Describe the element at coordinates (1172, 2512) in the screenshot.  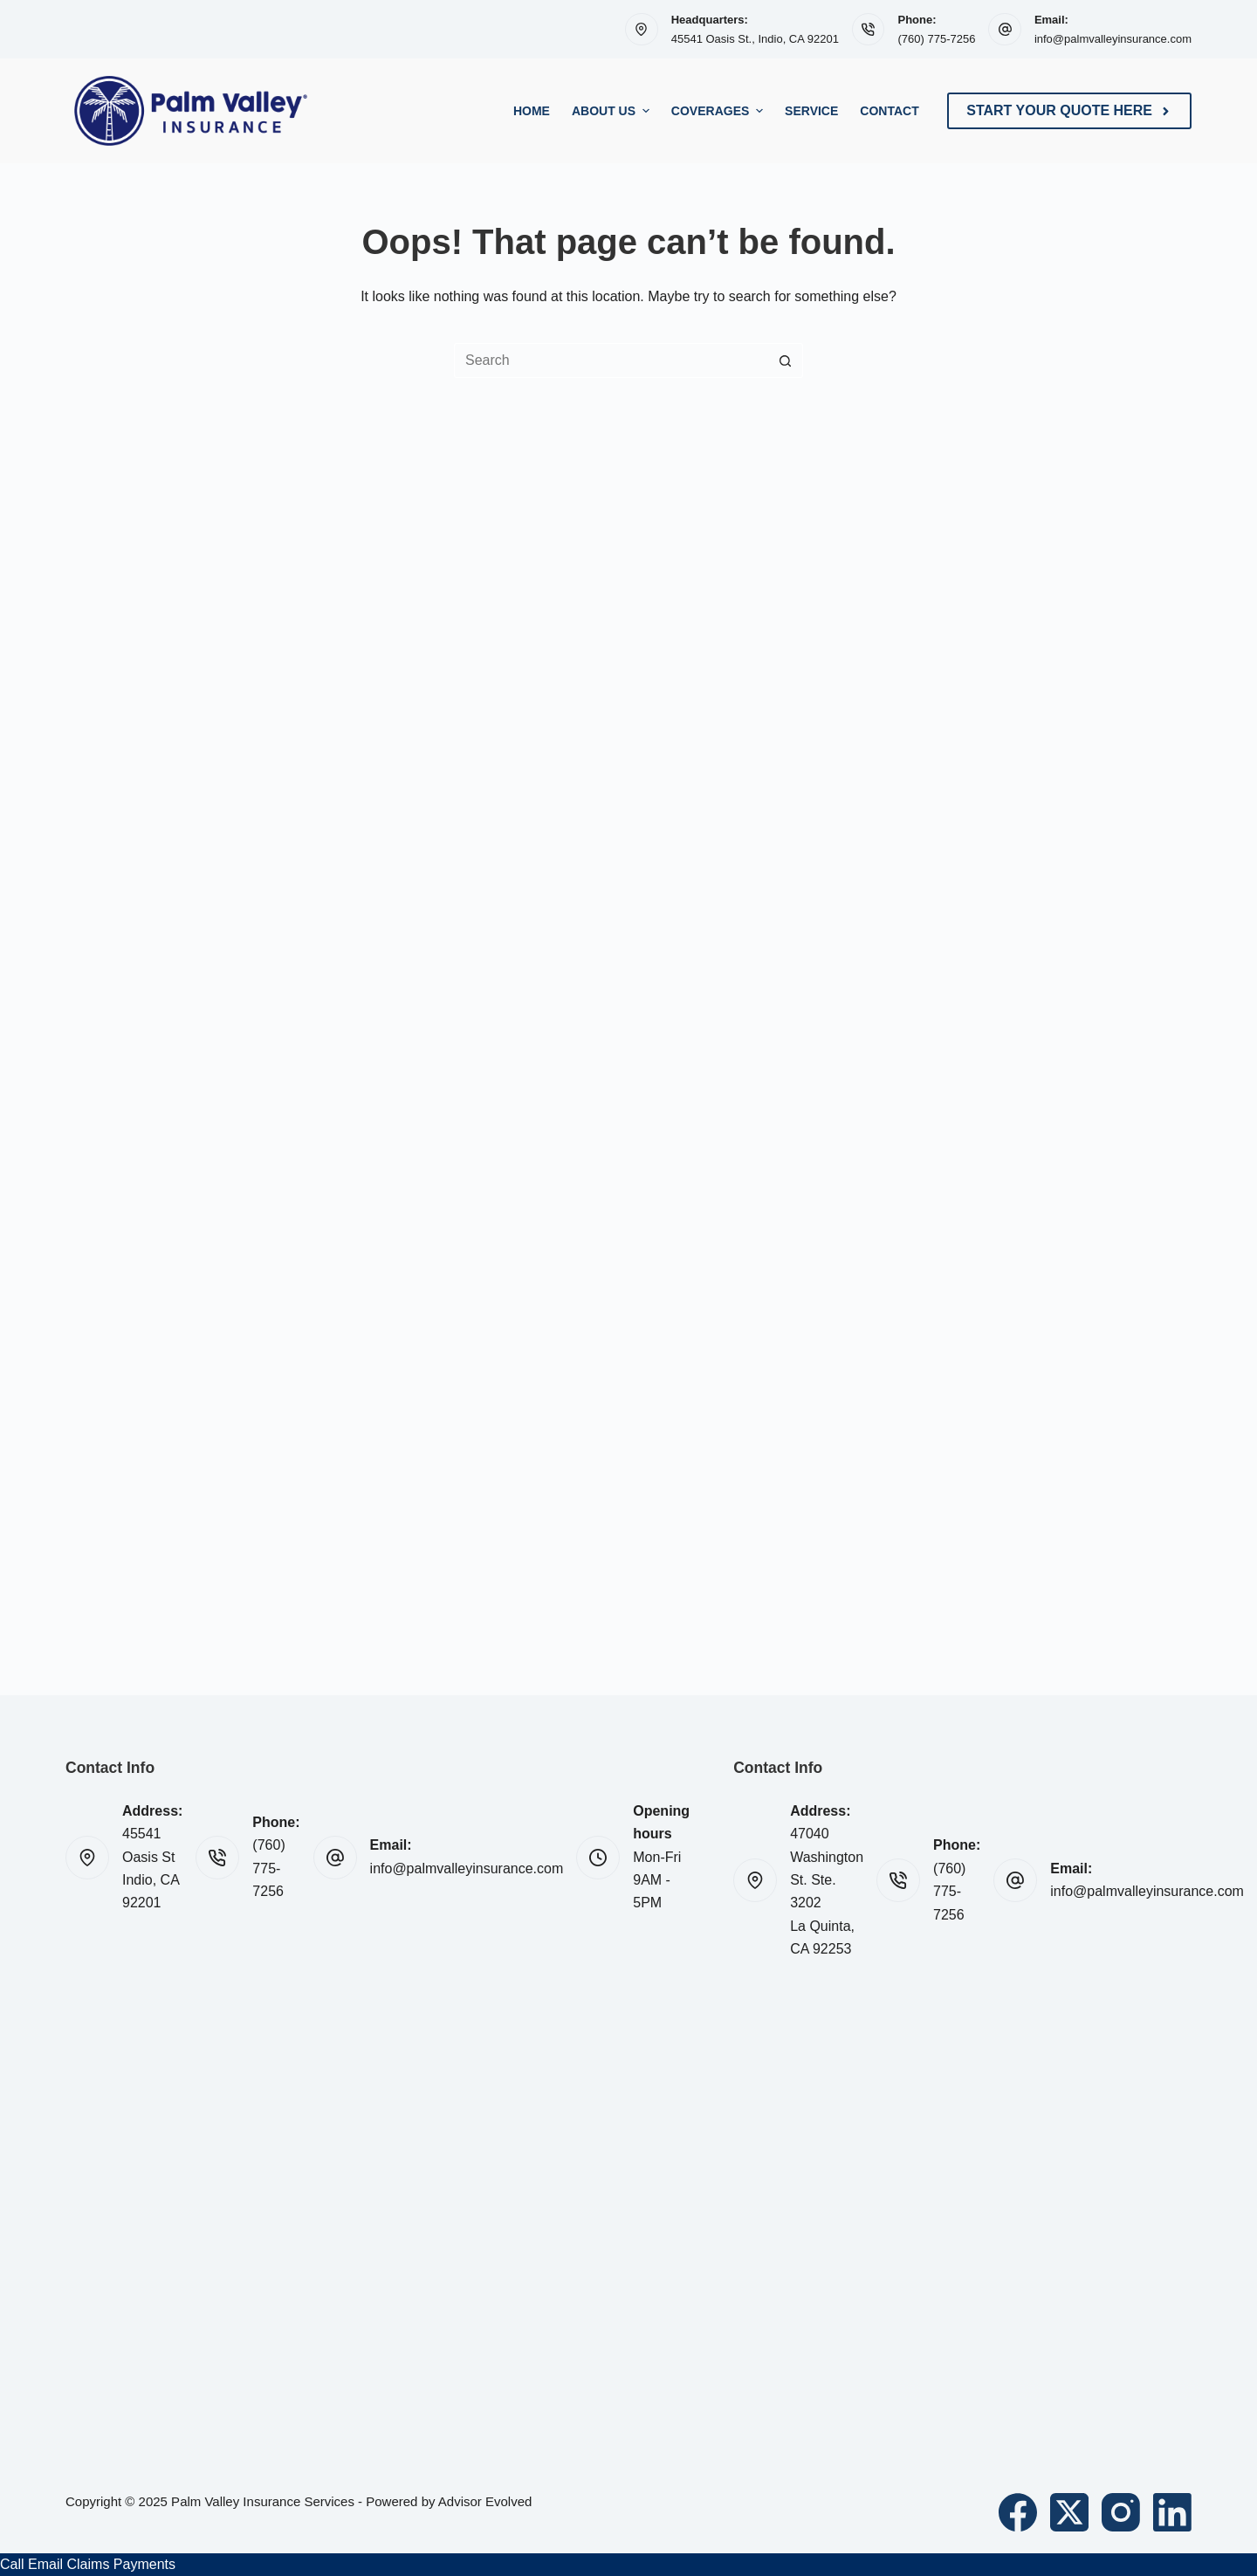
I see `[LinkedIn]` at that location.